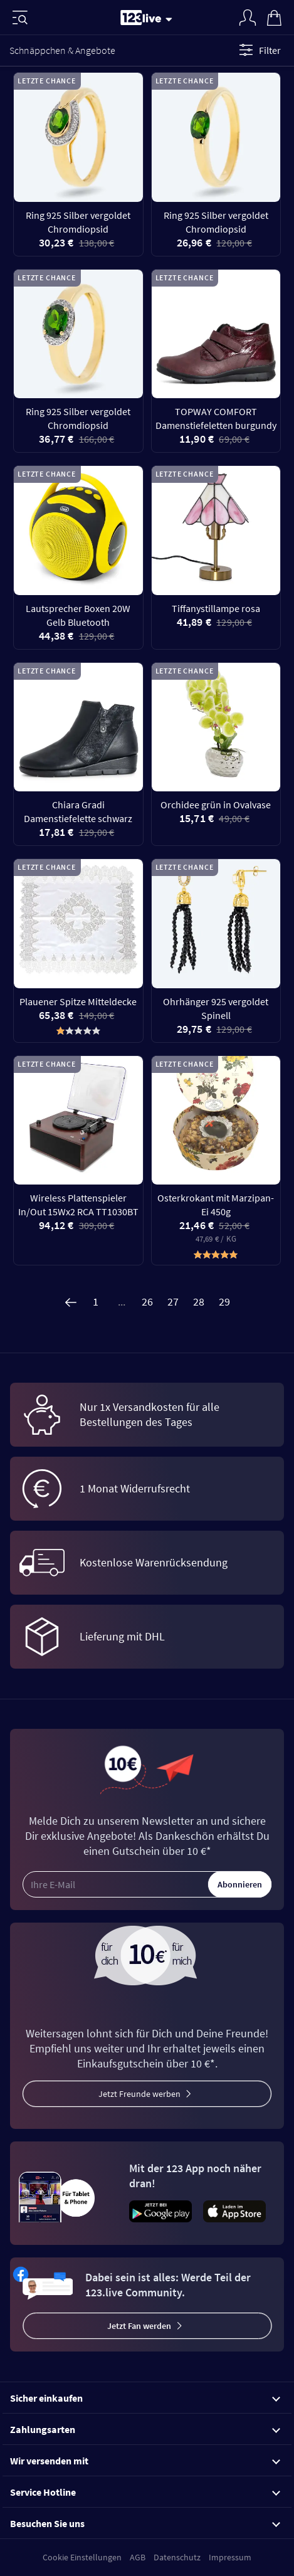  What do you see at coordinates (147, 1301) in the screenshot?
I see `26` at bounding box center [147, 1301].